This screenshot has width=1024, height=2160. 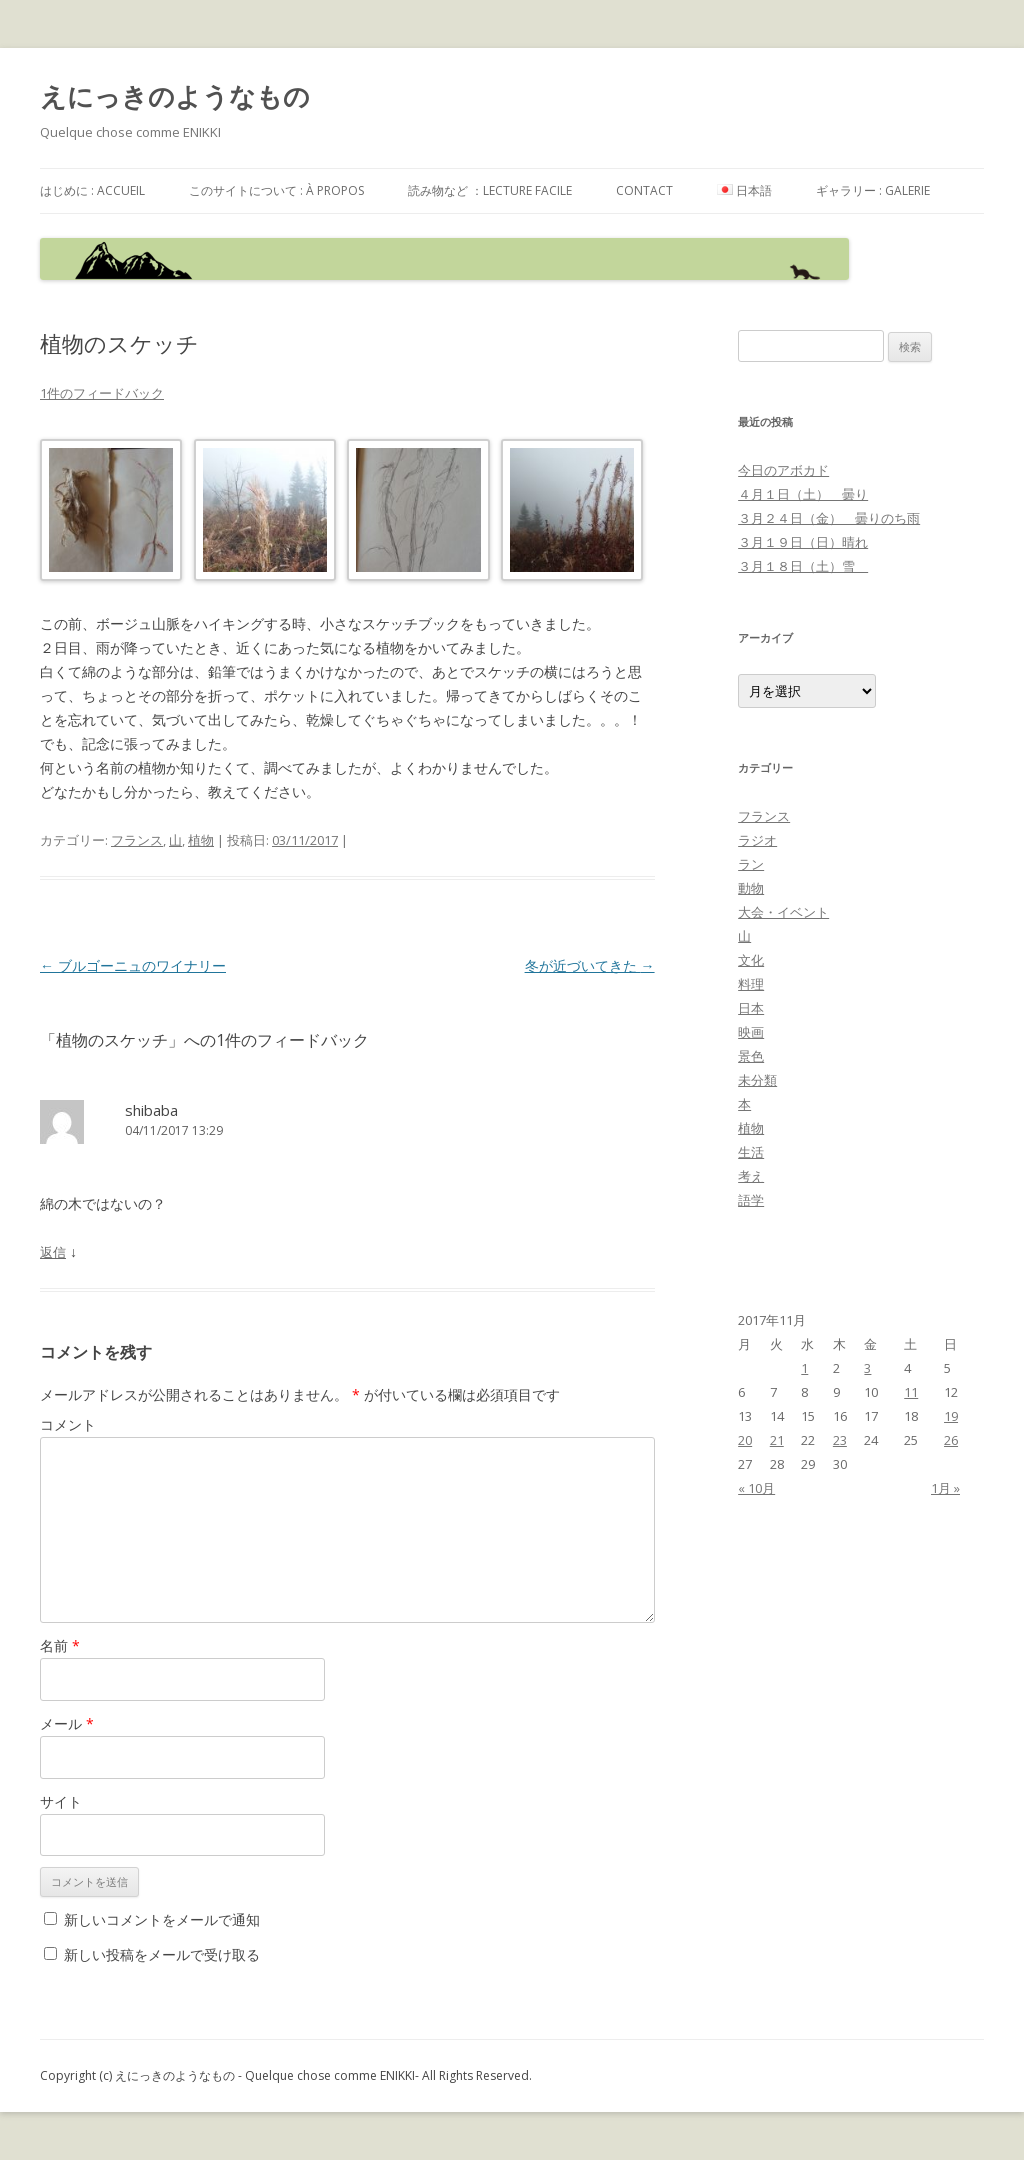 I want to click on 1月 », so click(x=945, y=1488).